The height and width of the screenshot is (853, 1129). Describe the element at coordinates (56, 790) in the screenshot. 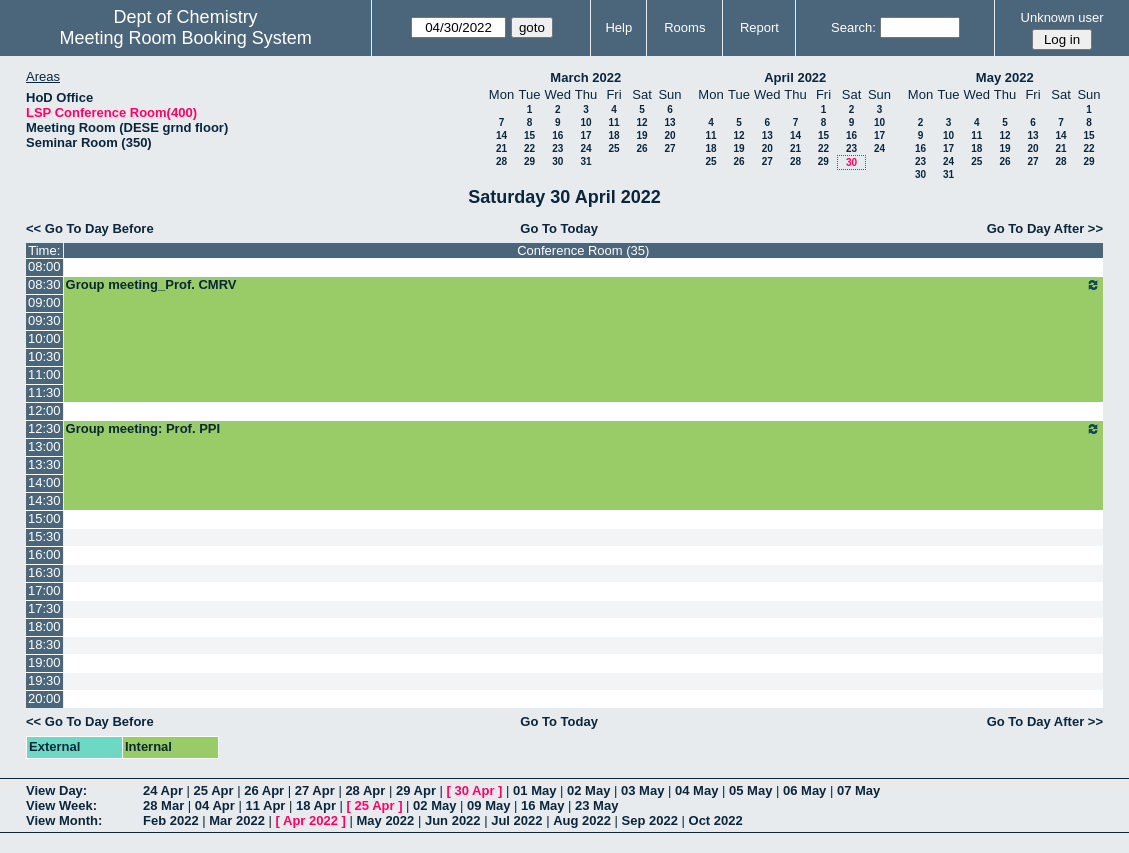

I see `View Day:` at that location.